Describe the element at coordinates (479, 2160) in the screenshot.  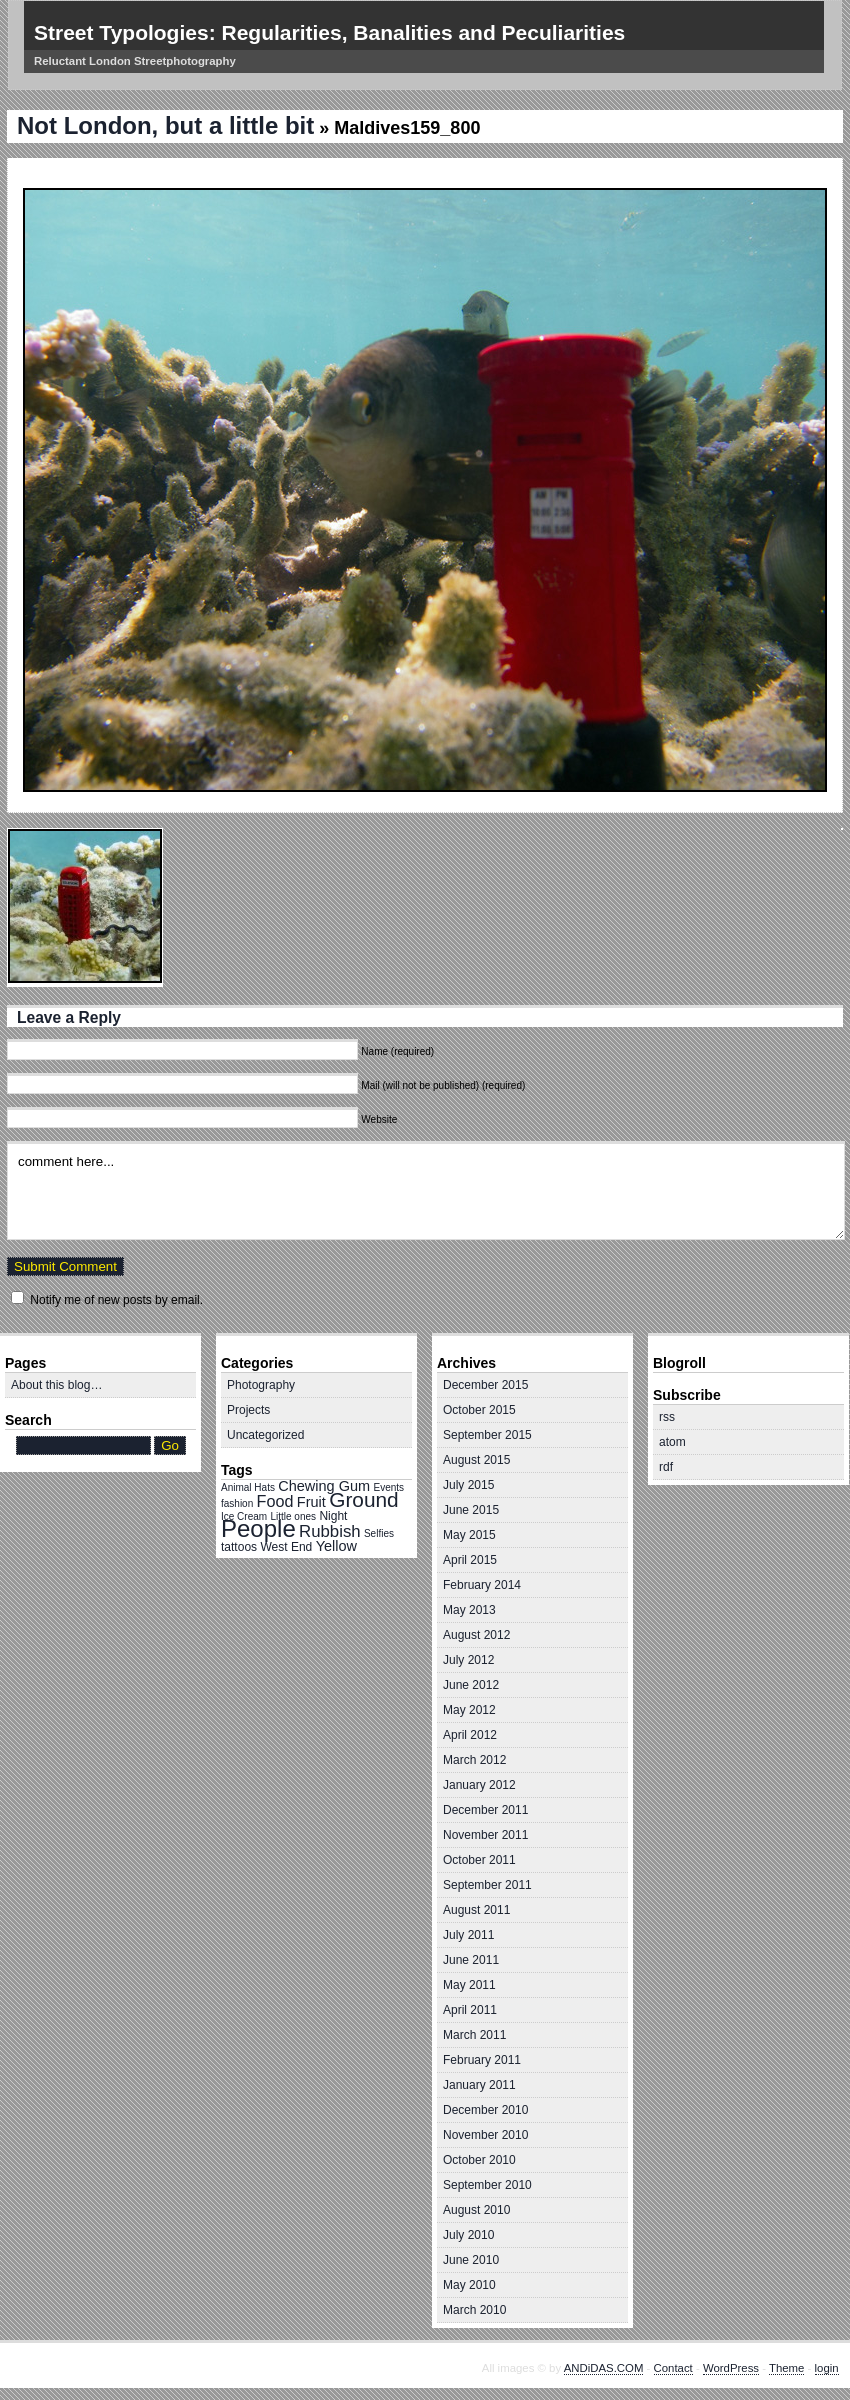
I see `October 2010` at that location.